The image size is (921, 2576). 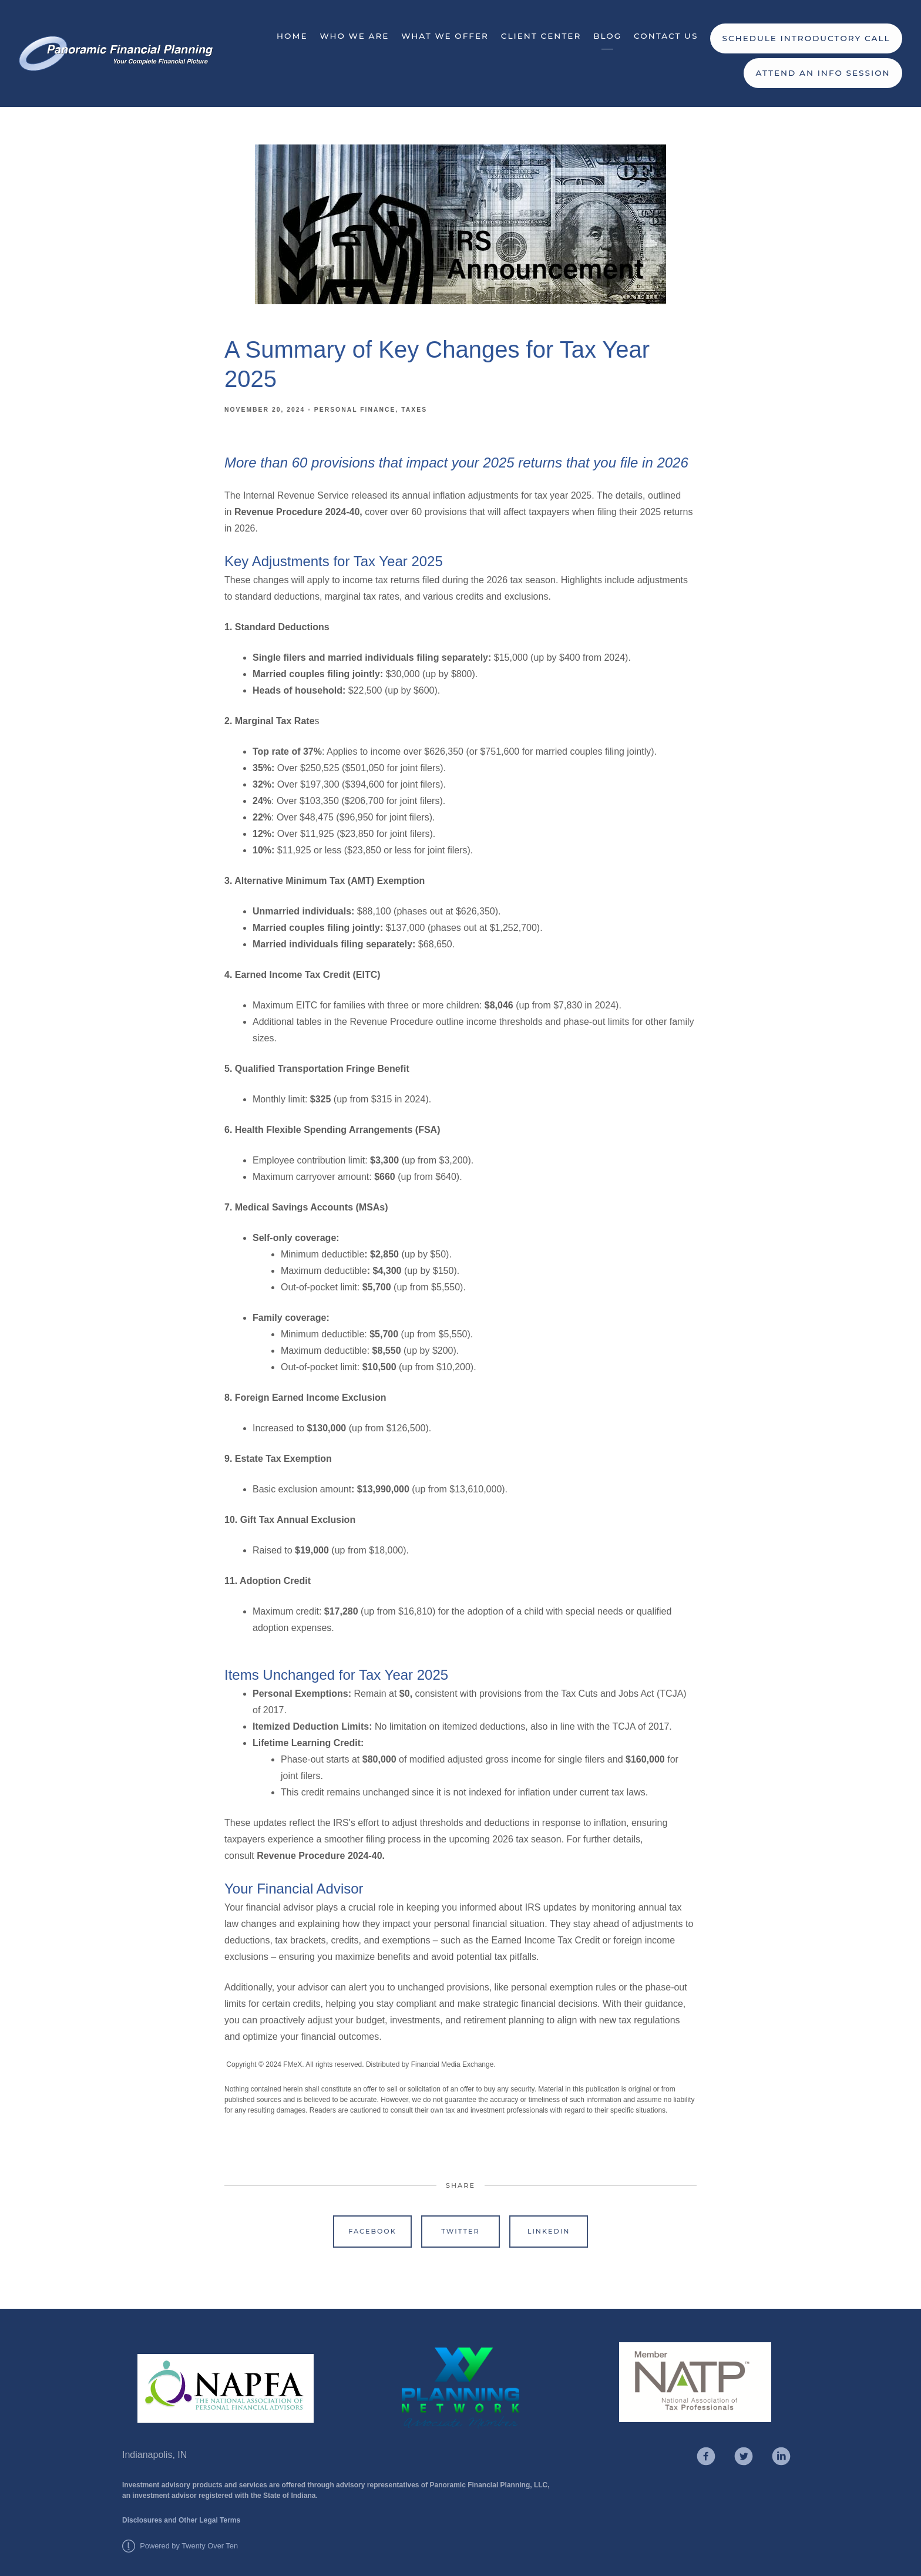 I want to click on Blog, so click(x=607, y=36).